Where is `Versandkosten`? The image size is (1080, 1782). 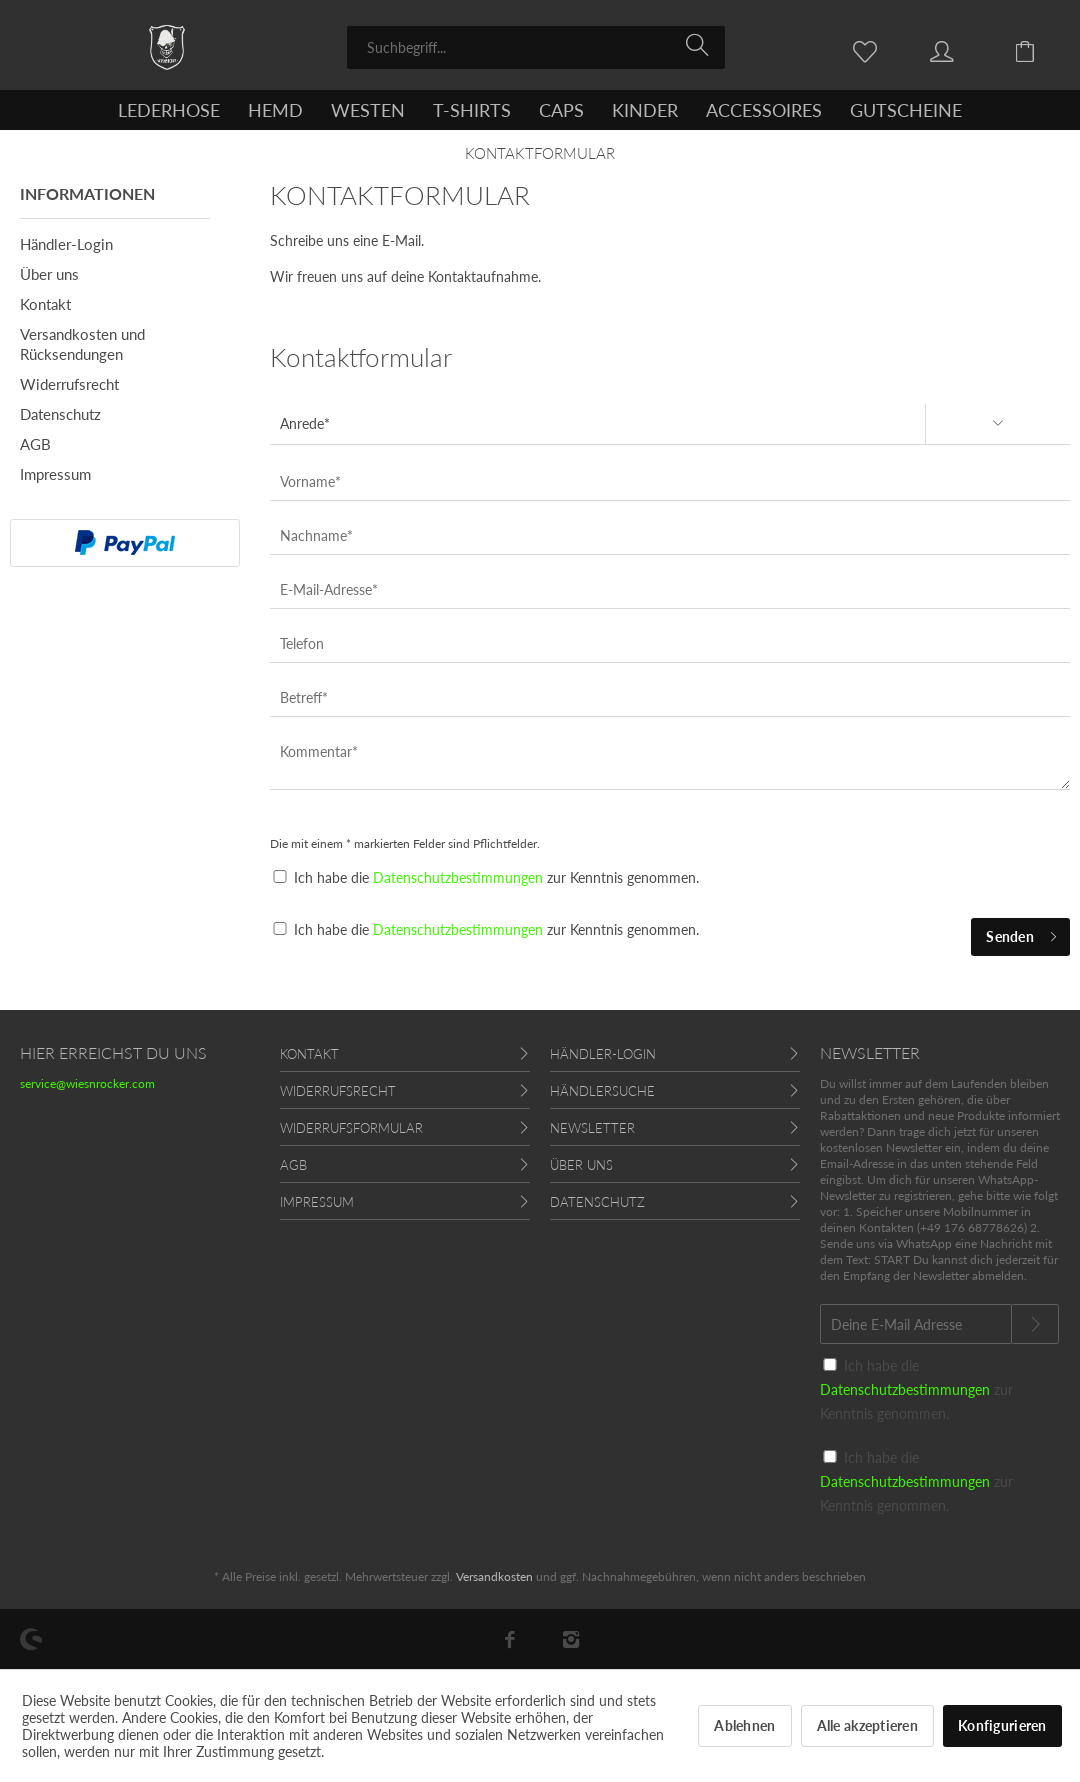 Versandkosten is located at coordinates (494, 1576).